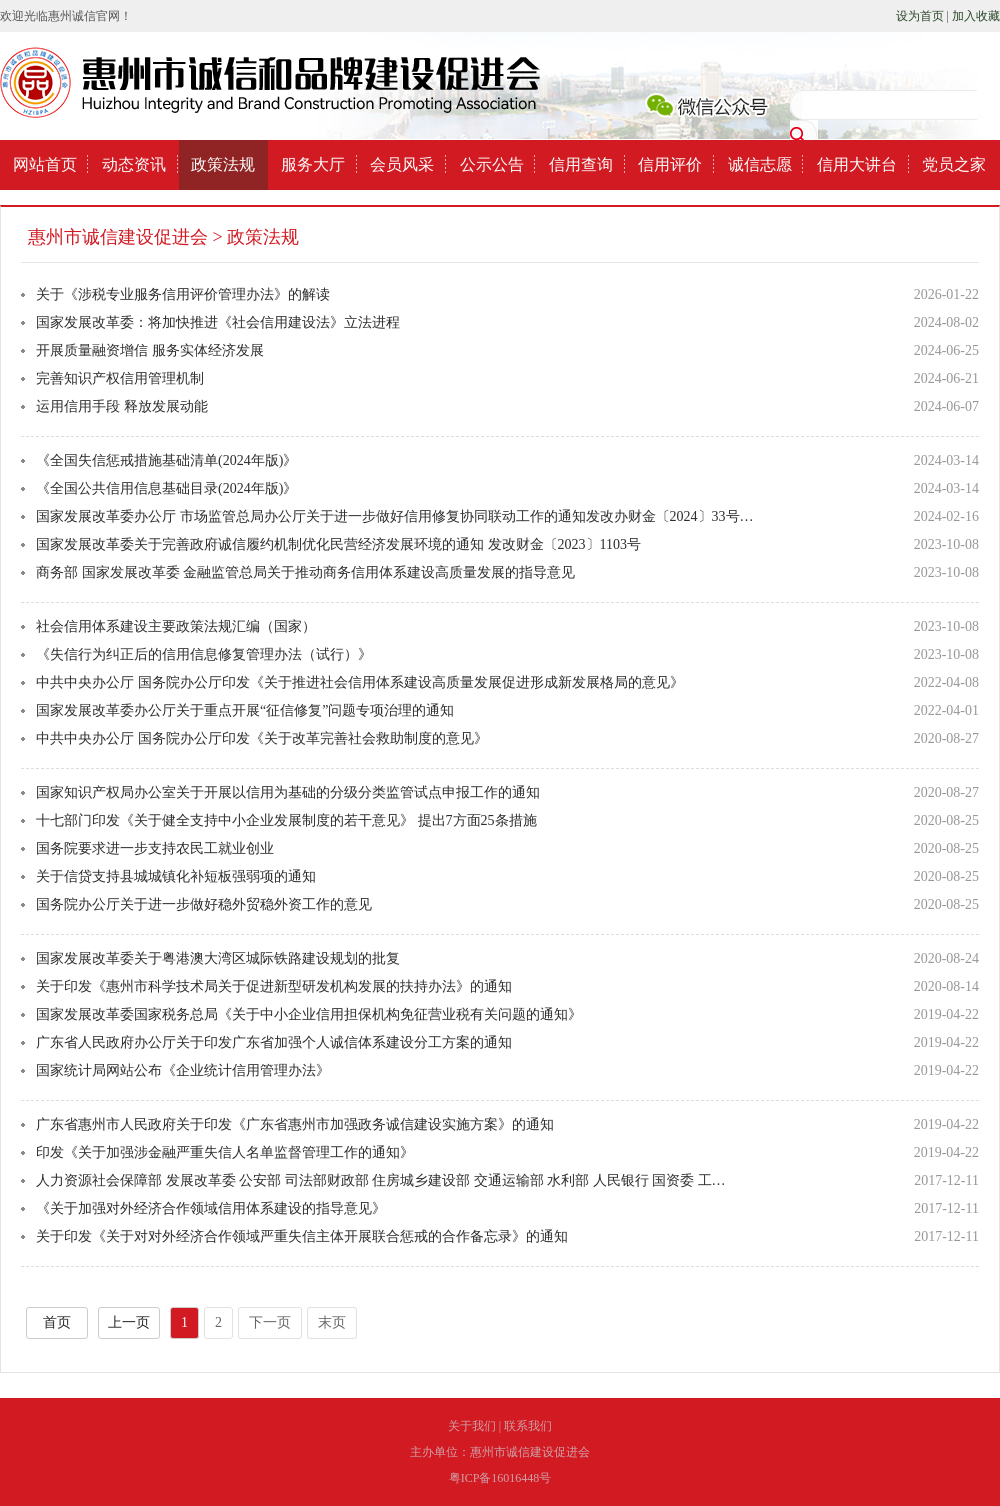 The height and width of the screenshot is (1506, 1000). I want to click on 国家发展改革委：将加快推进《社会信用建设法》立法进程, so click(218, 322).